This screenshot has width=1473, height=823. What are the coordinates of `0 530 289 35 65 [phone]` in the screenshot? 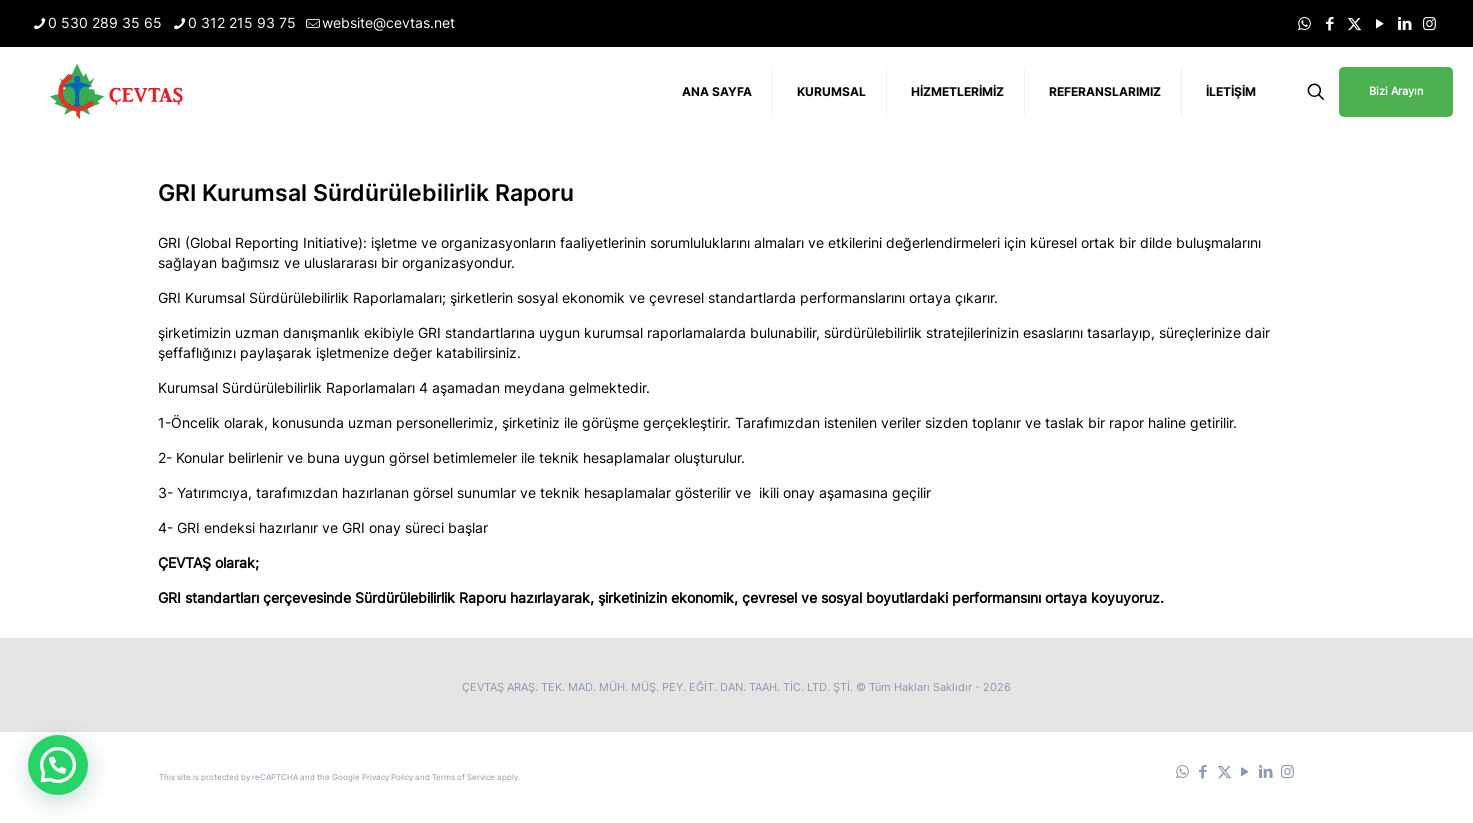 It's located at (105, 22).